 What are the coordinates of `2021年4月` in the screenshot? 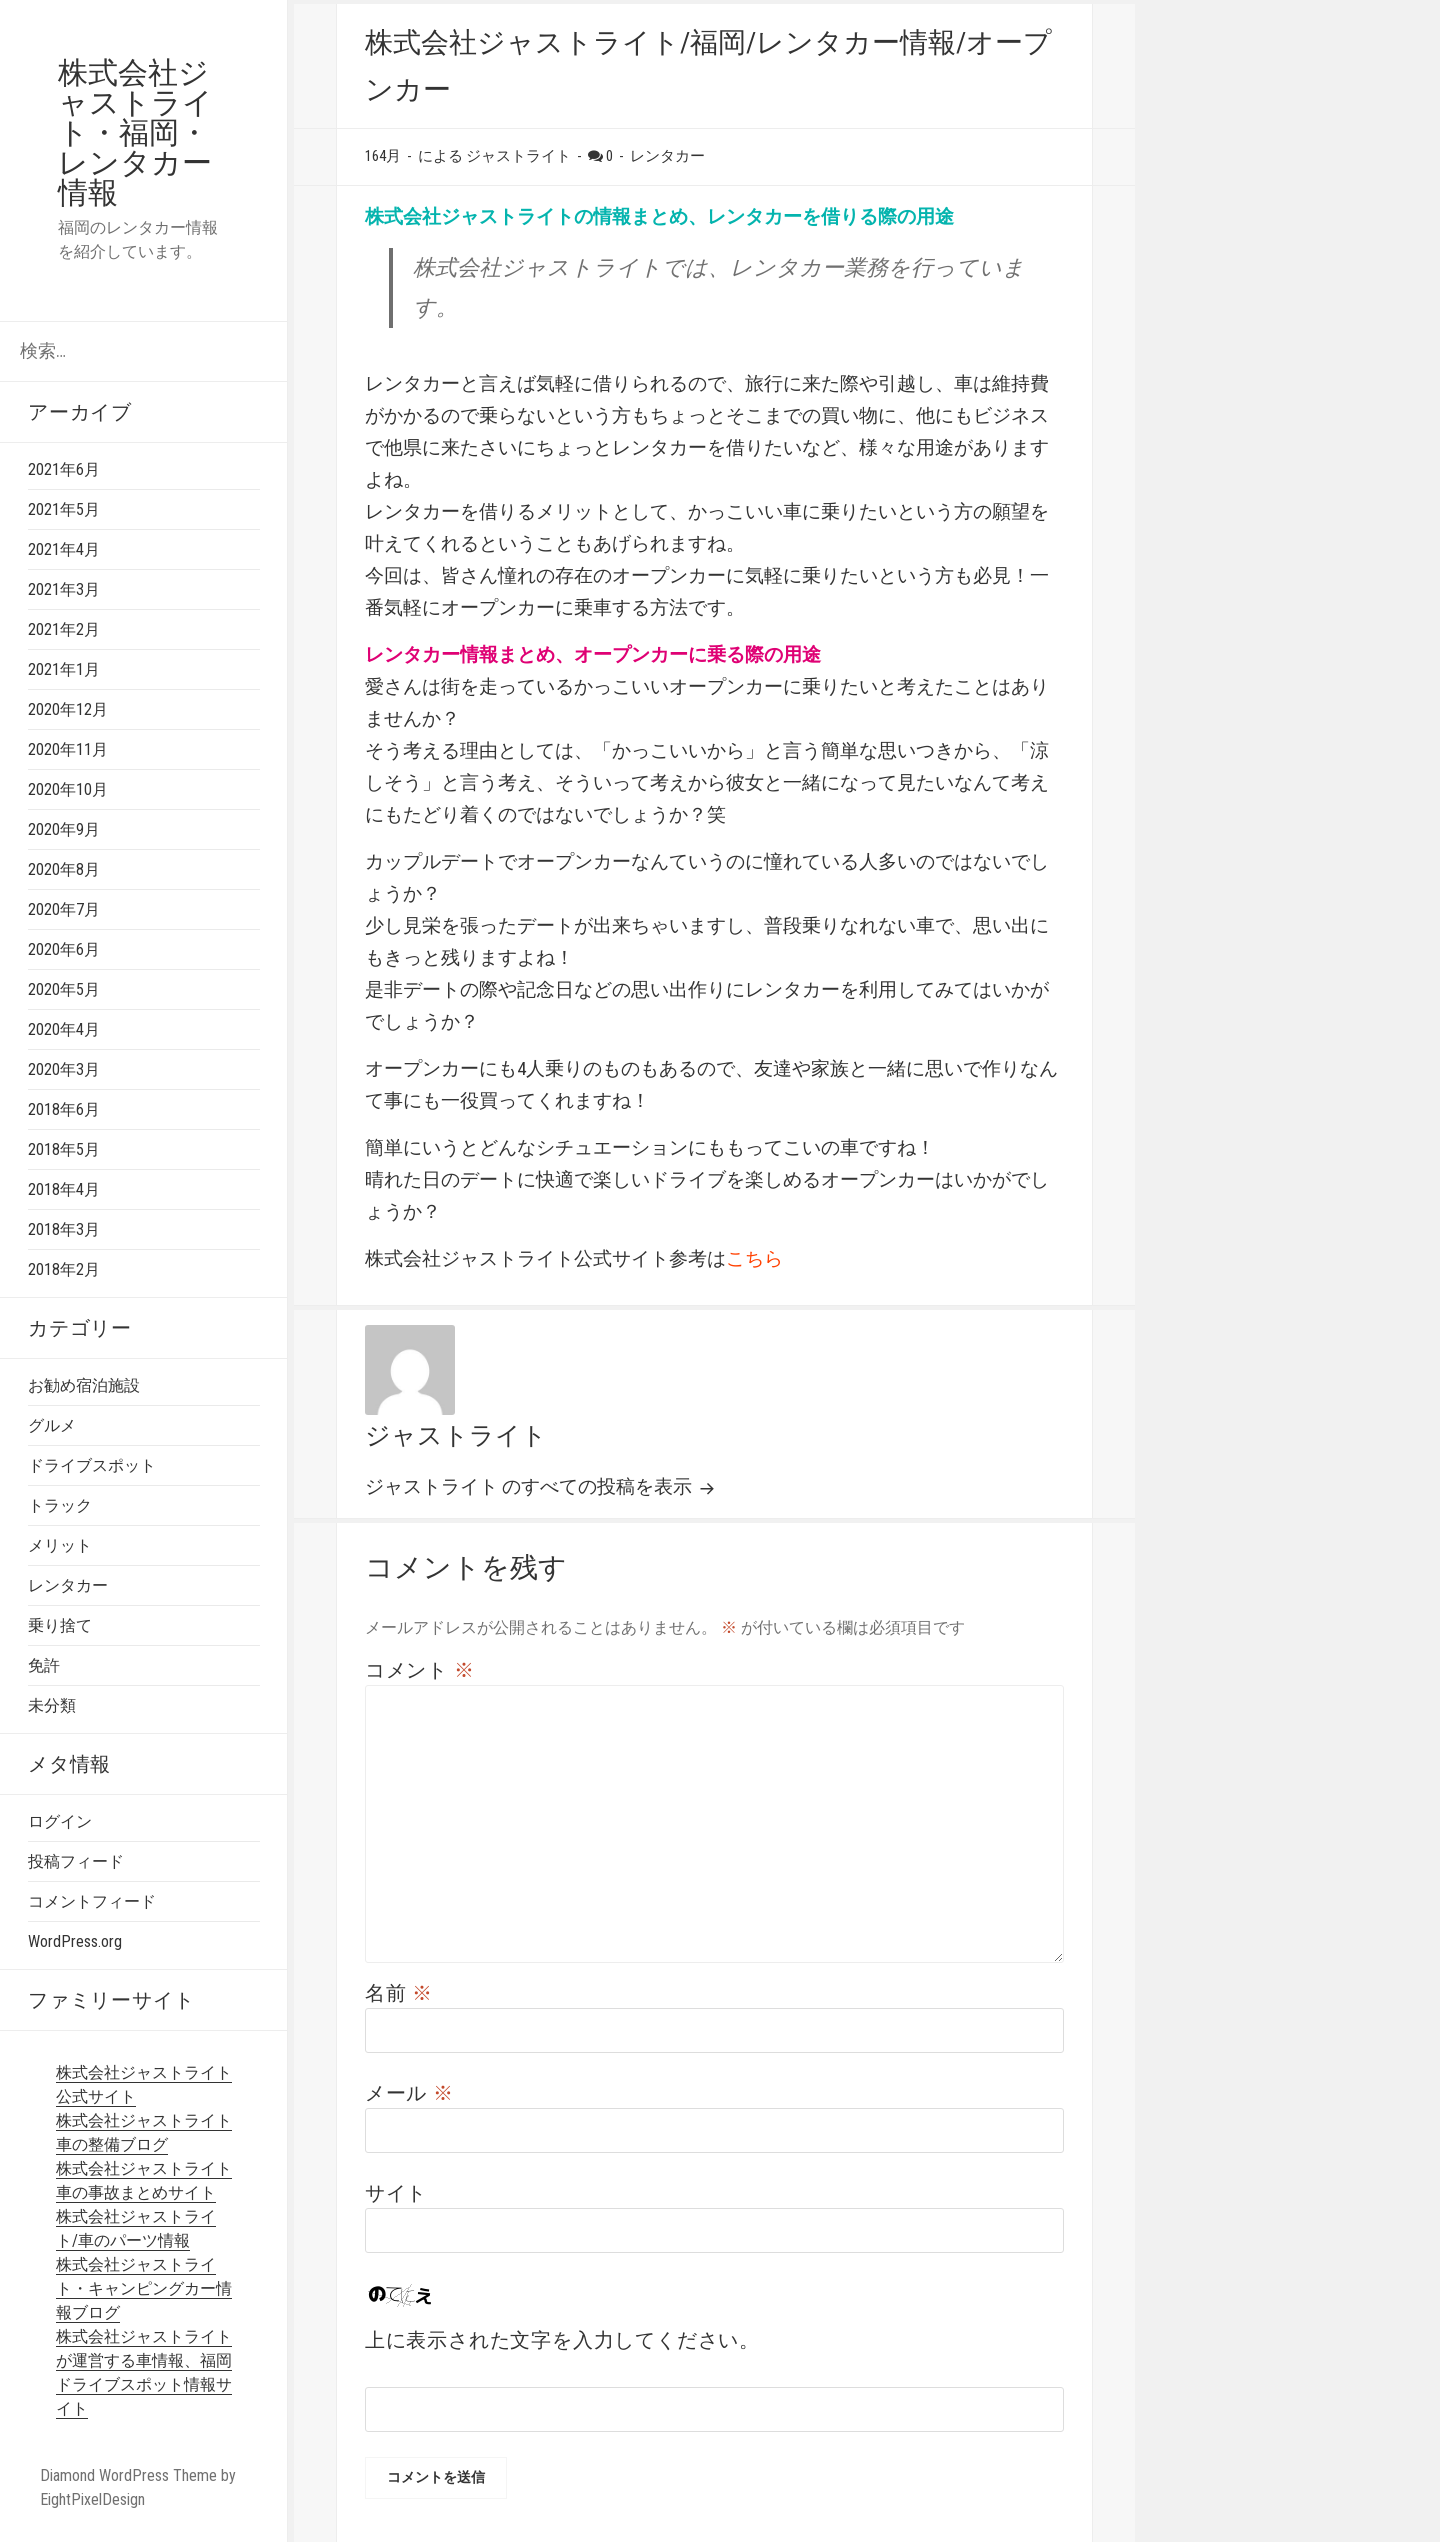 It's located at (64, 549).